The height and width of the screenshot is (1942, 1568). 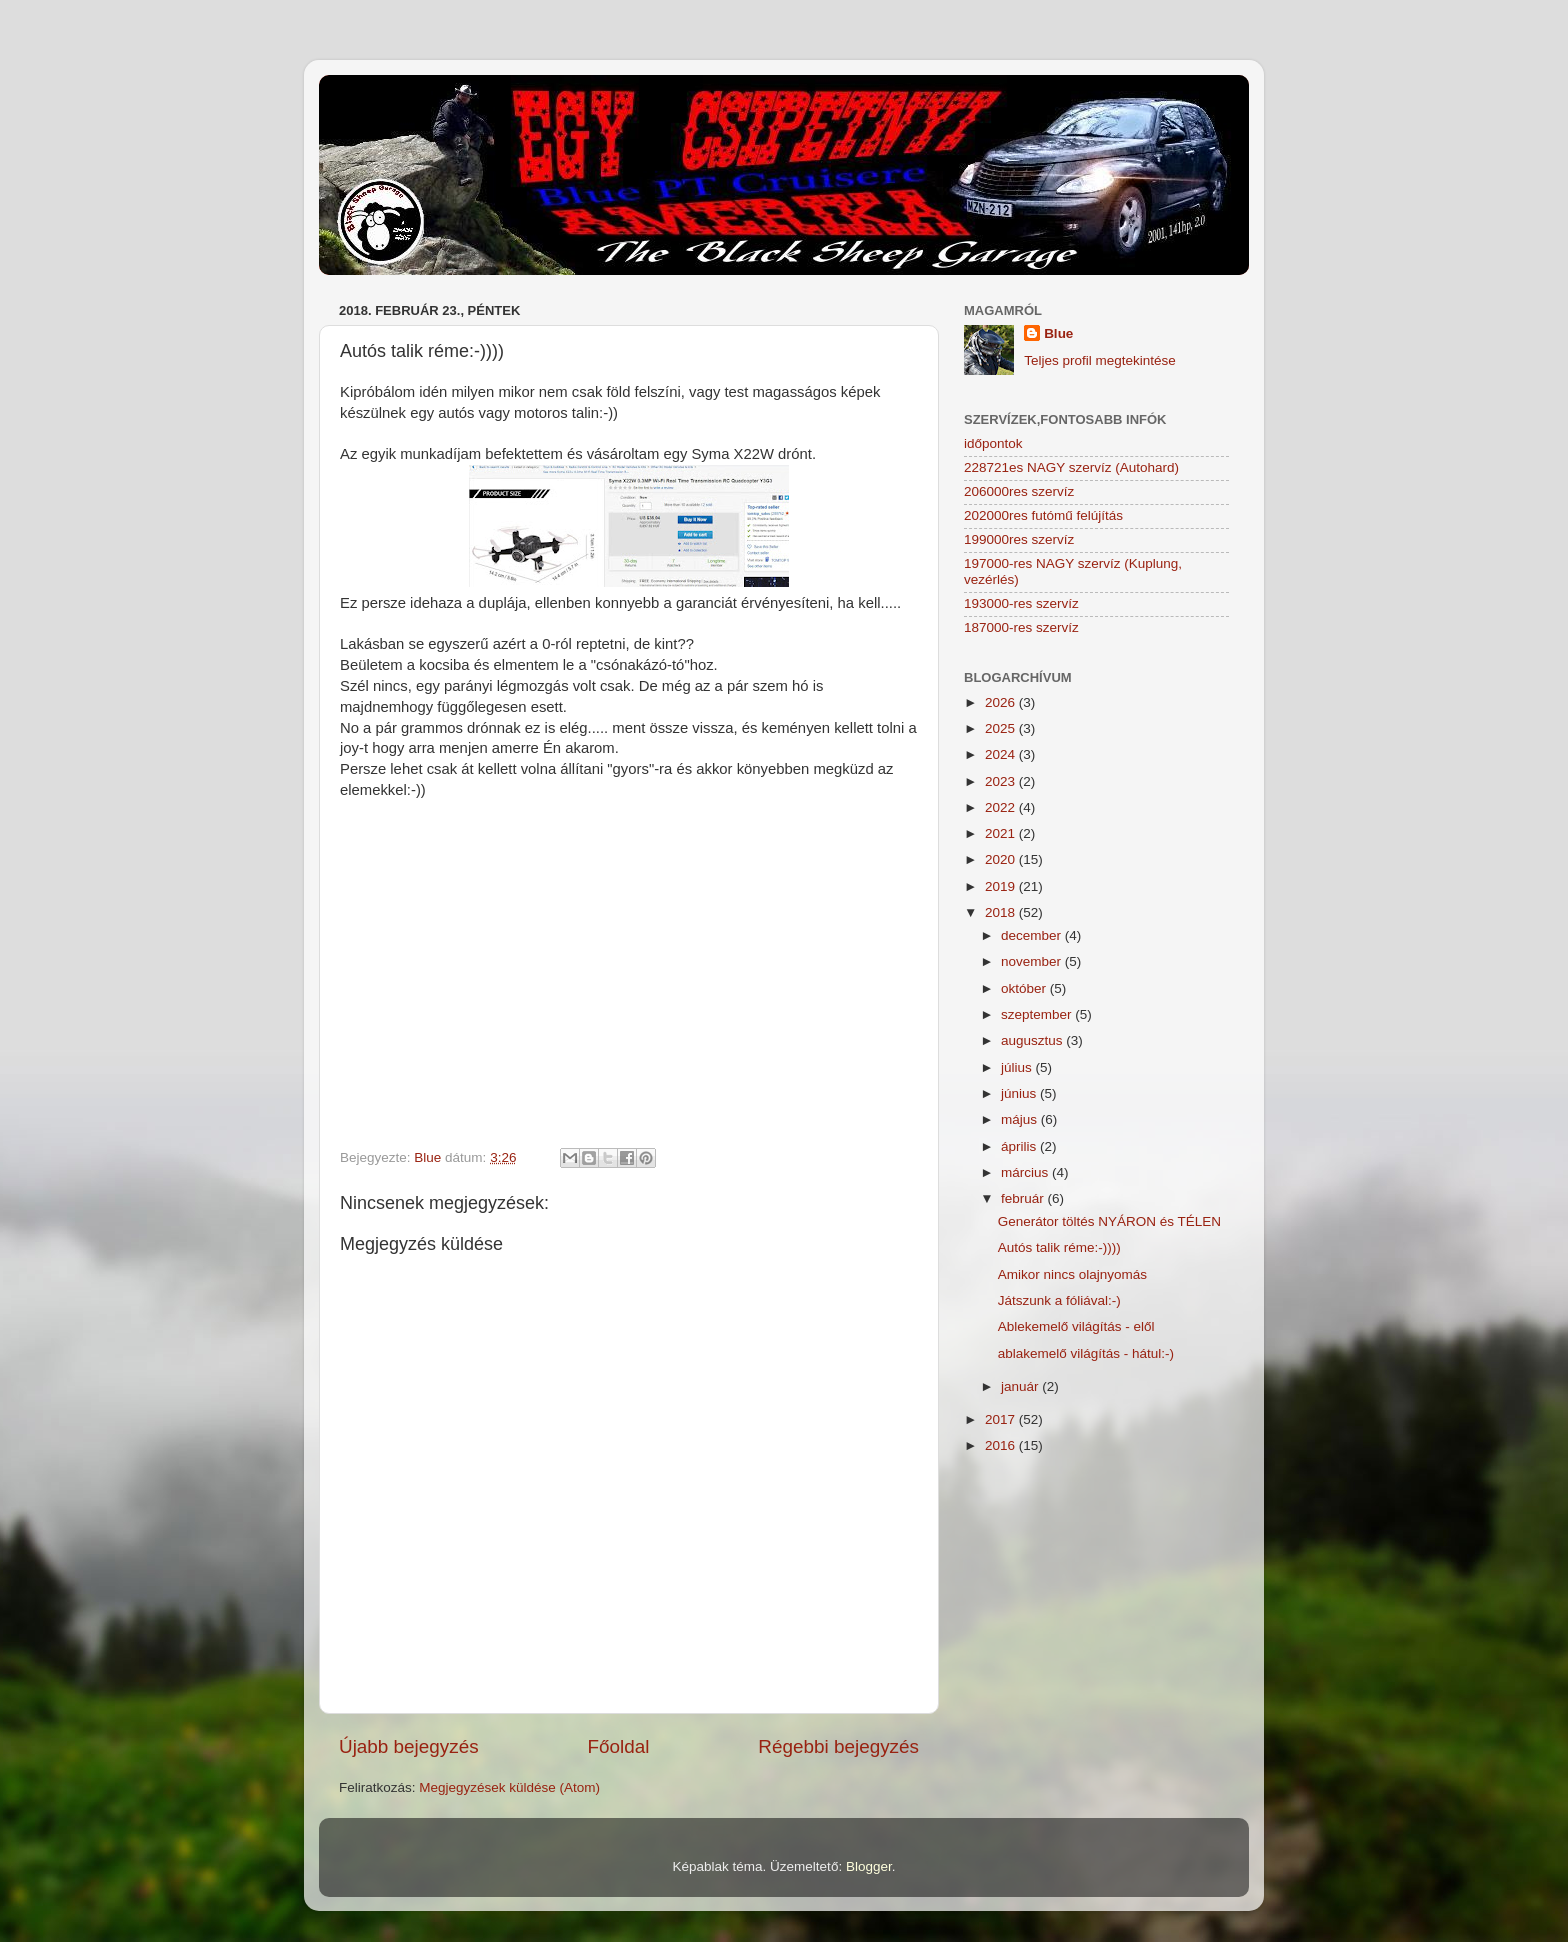 What do you see at coordinates (993, 443) in the screenshot?
I see `időpontok` at bounding box center [993, 443].